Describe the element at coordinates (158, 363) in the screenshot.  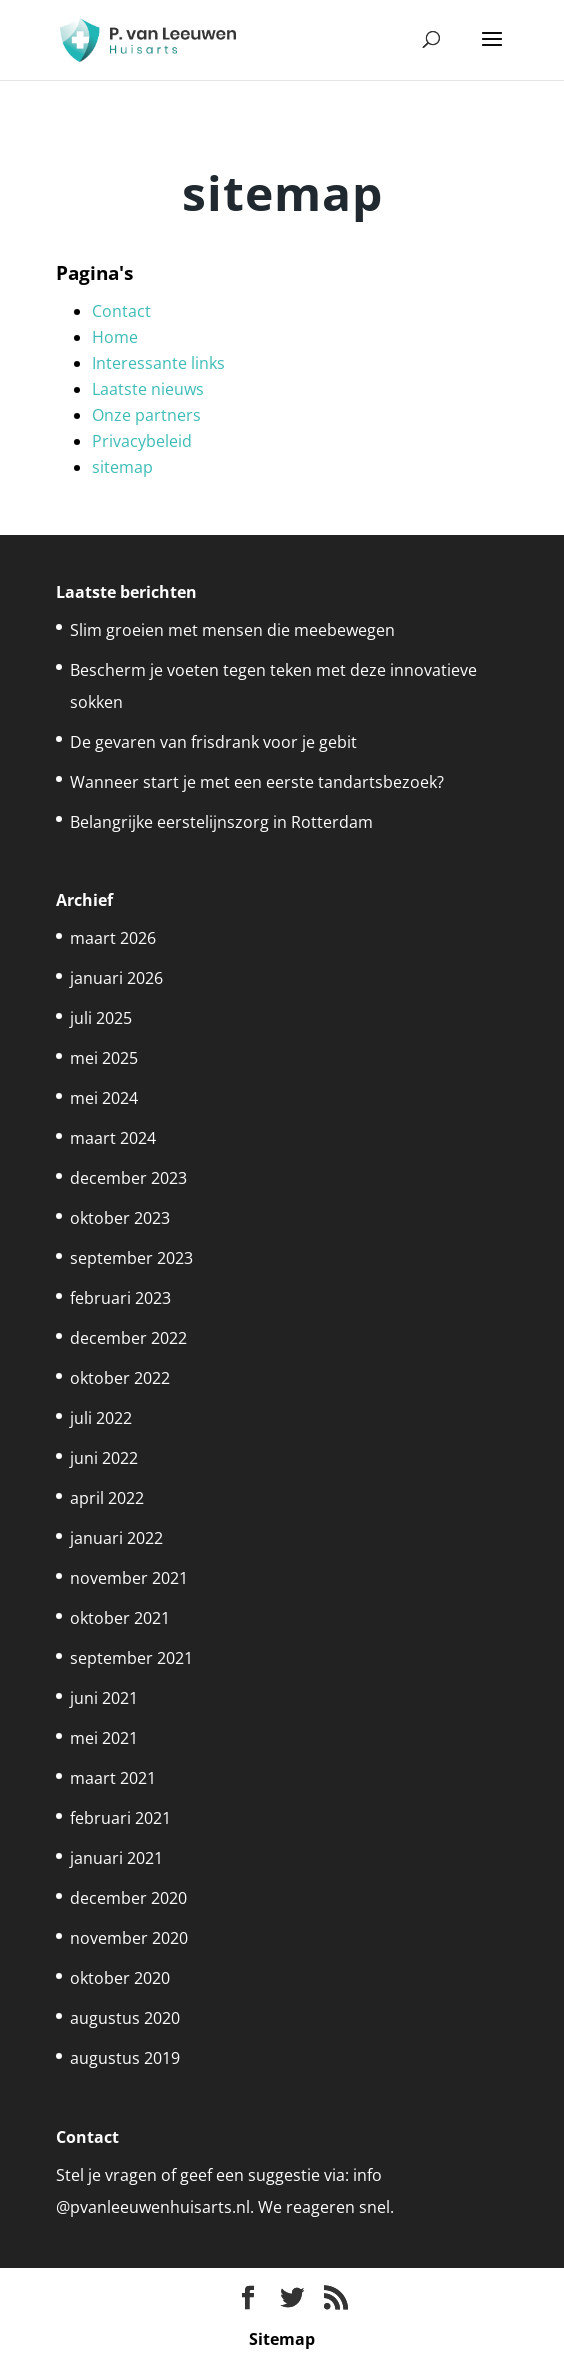
I see `Interessante links` at that location.